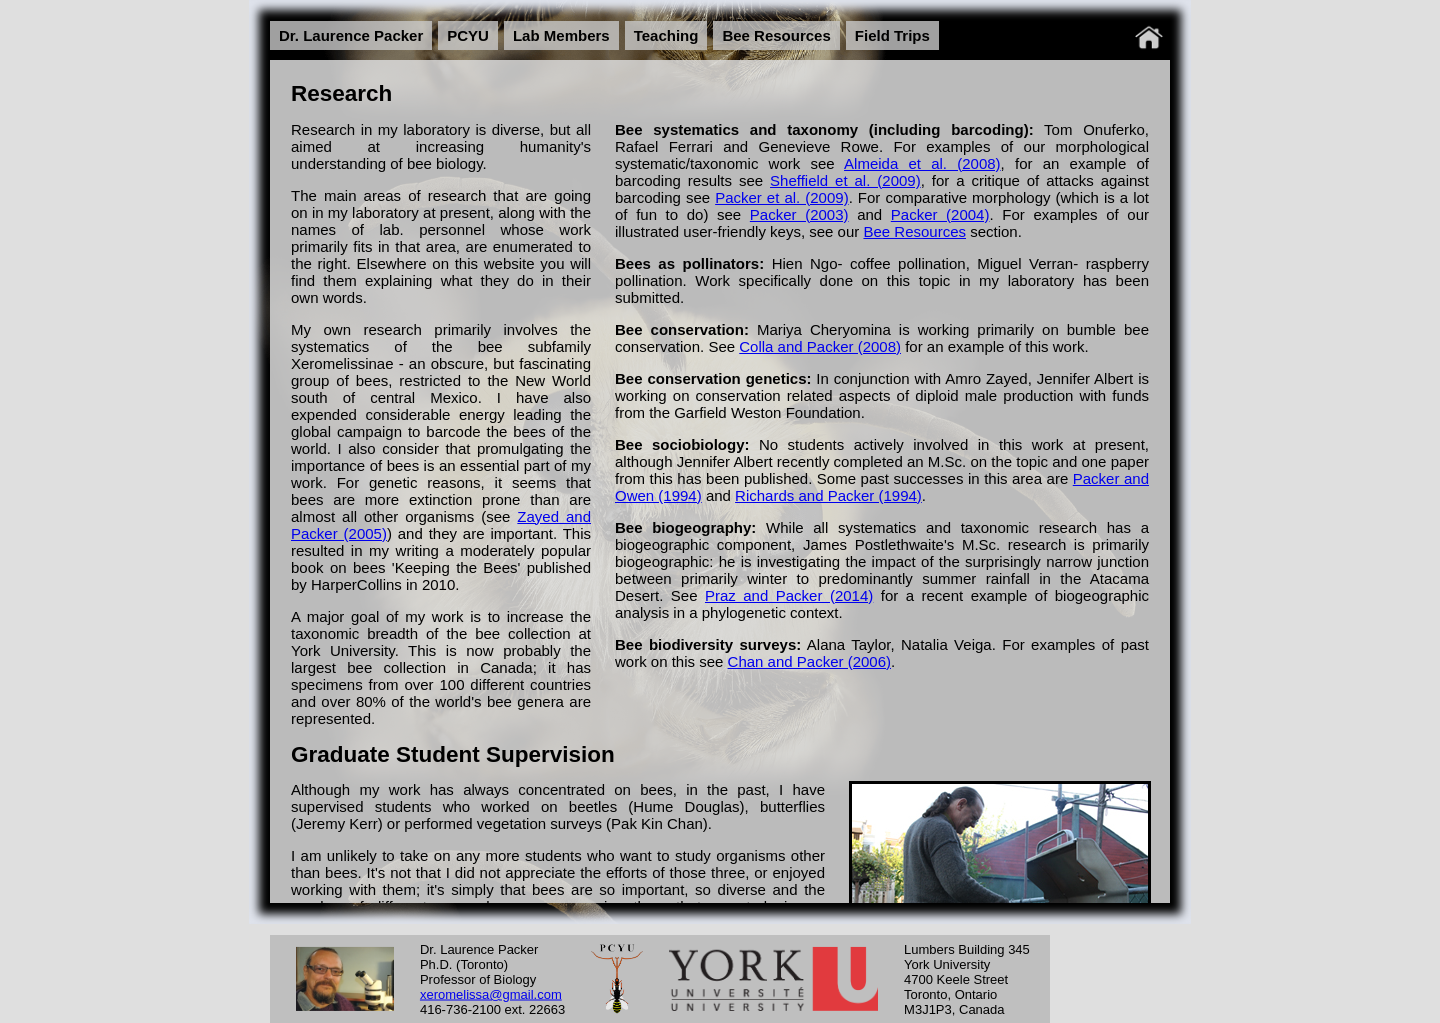 Image resolution: width=1440 pixels, height=1023 pixels. I want to click on Almeida et al. (2008), so click(922, 163).